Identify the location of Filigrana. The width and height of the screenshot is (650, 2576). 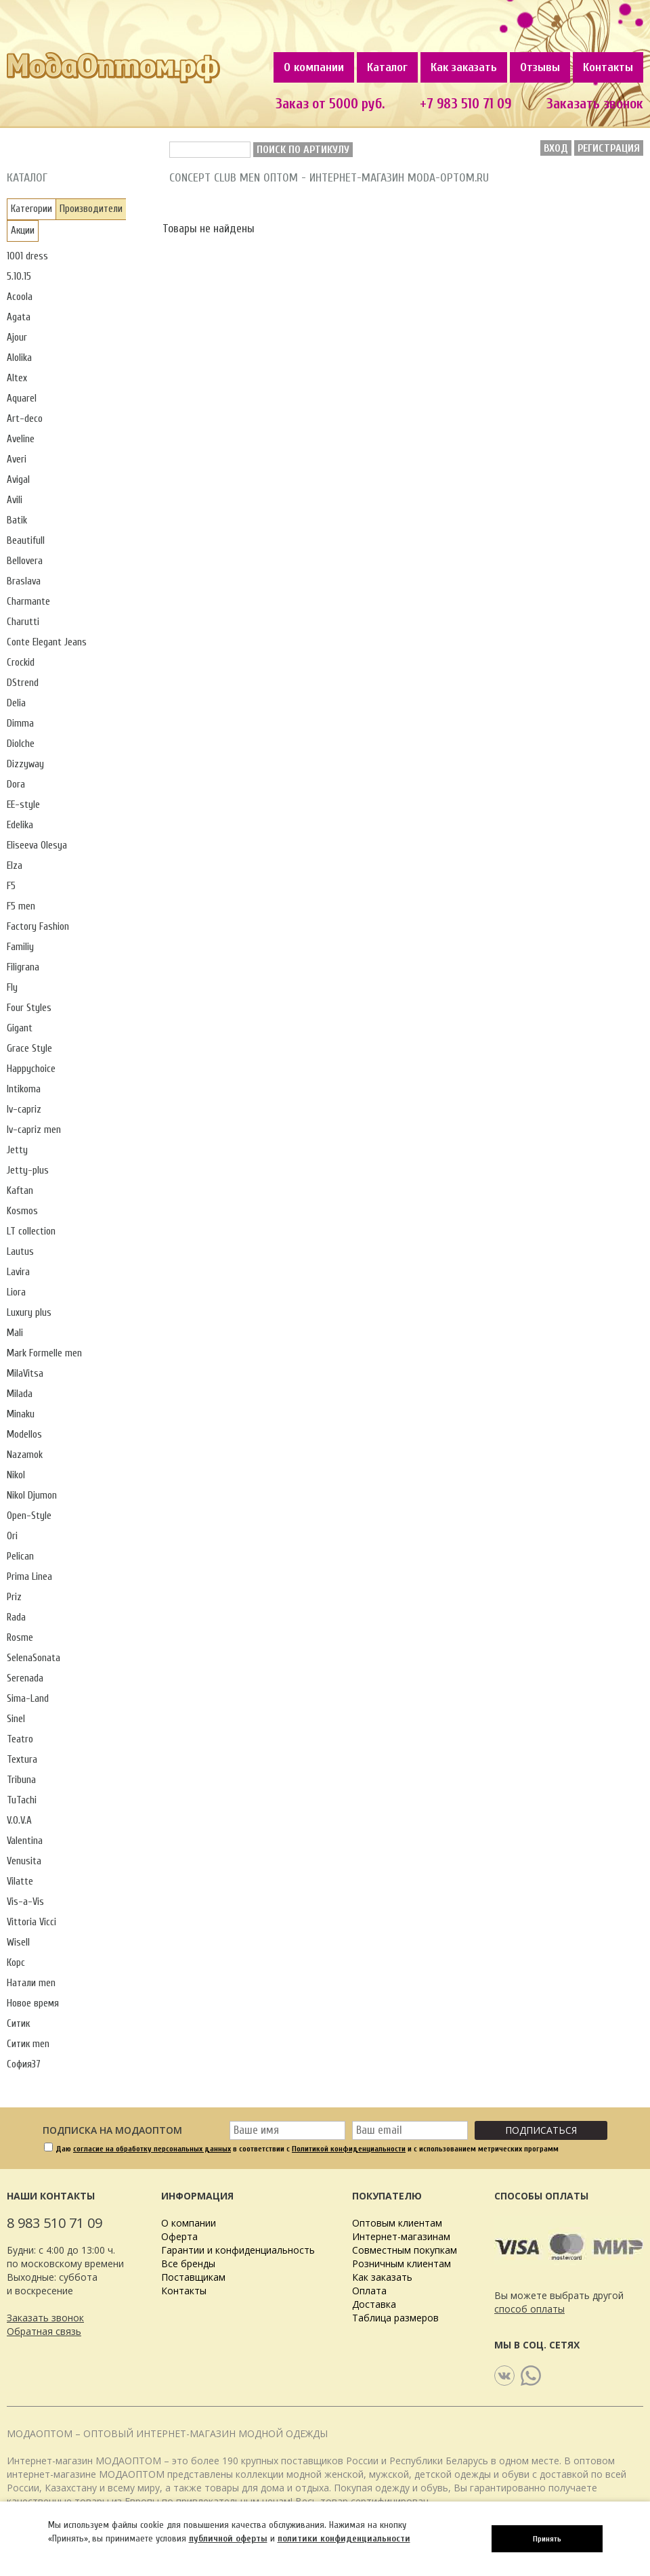
(23, 967).